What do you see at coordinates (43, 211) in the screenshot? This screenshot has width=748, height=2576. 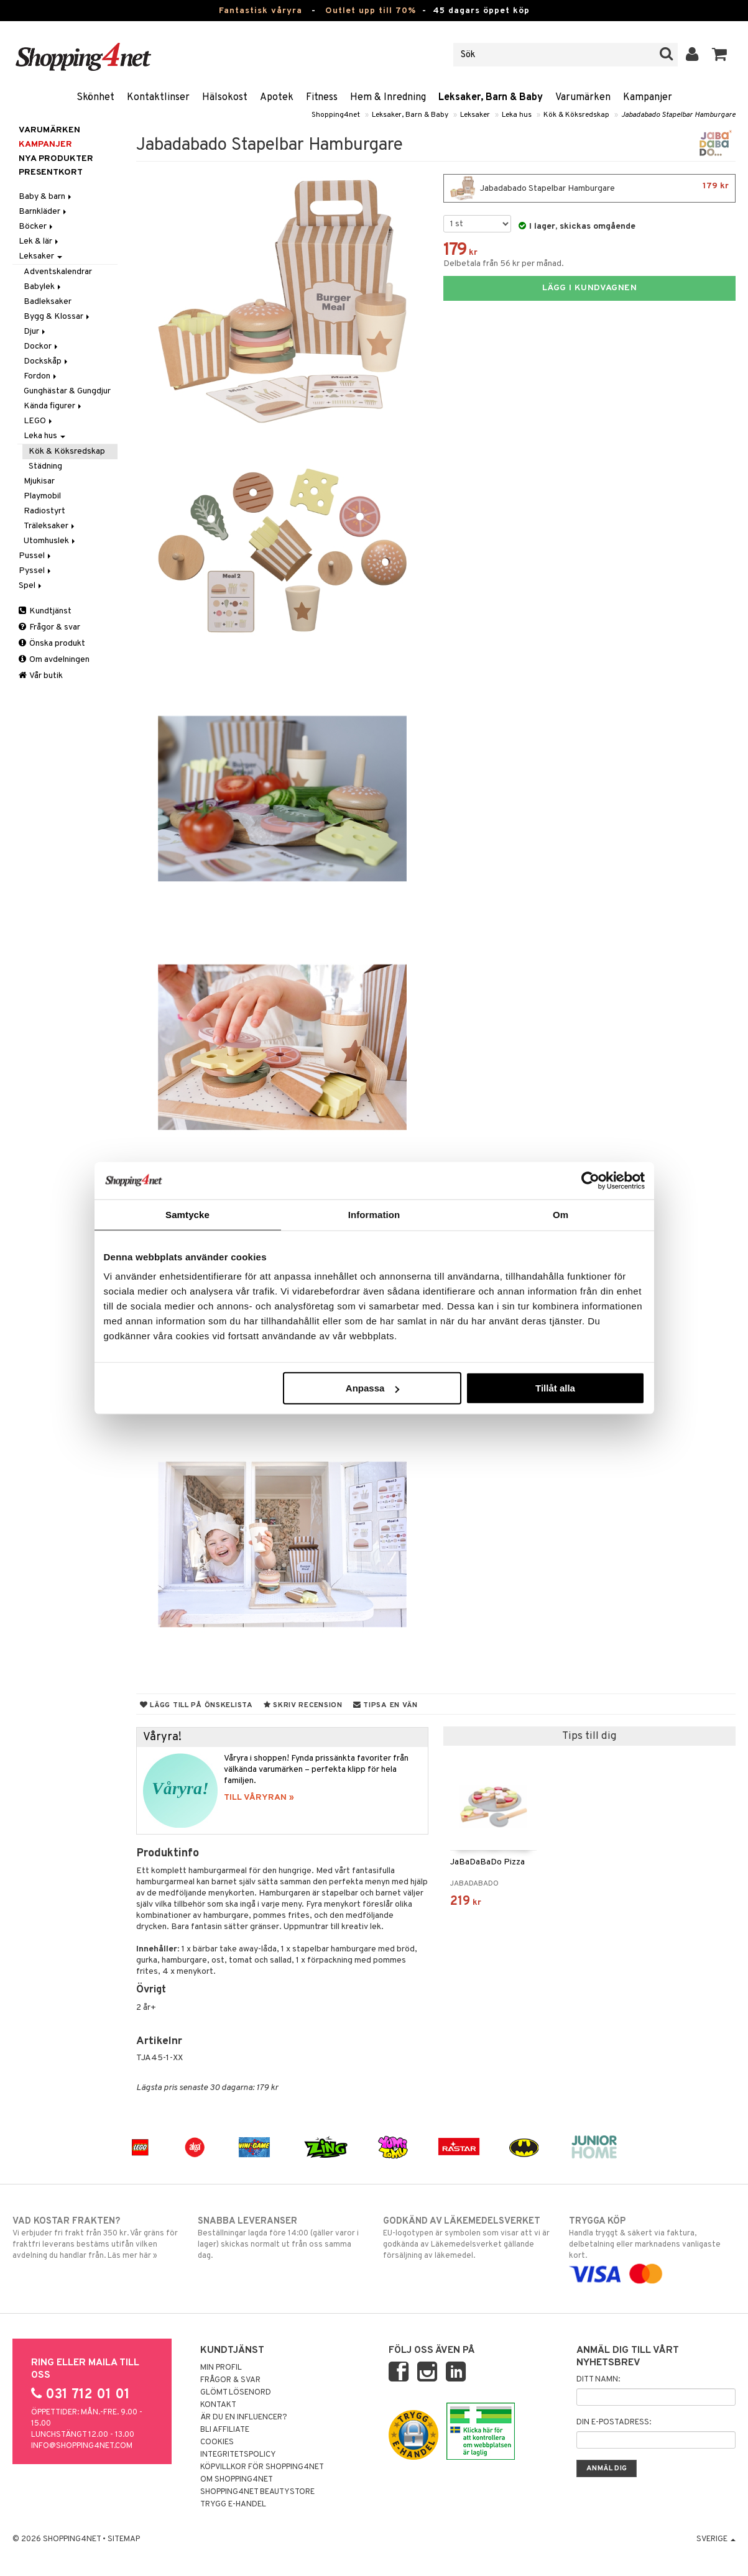 I see `Barnkläder` at bounding box center [43, 211].